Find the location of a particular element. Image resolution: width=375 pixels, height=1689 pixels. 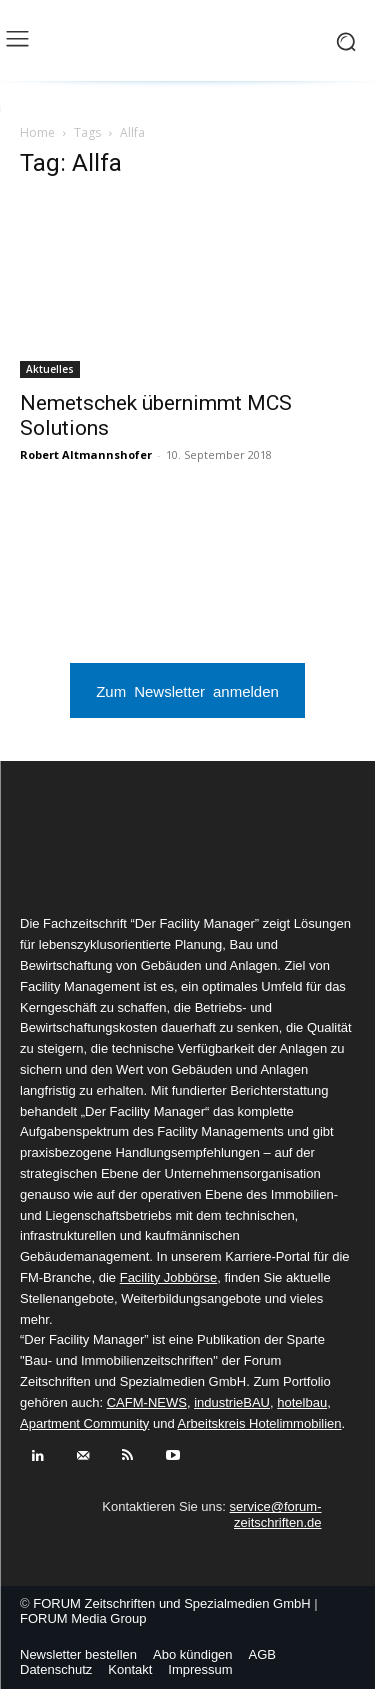

Home is located at coordinates (37, 132).